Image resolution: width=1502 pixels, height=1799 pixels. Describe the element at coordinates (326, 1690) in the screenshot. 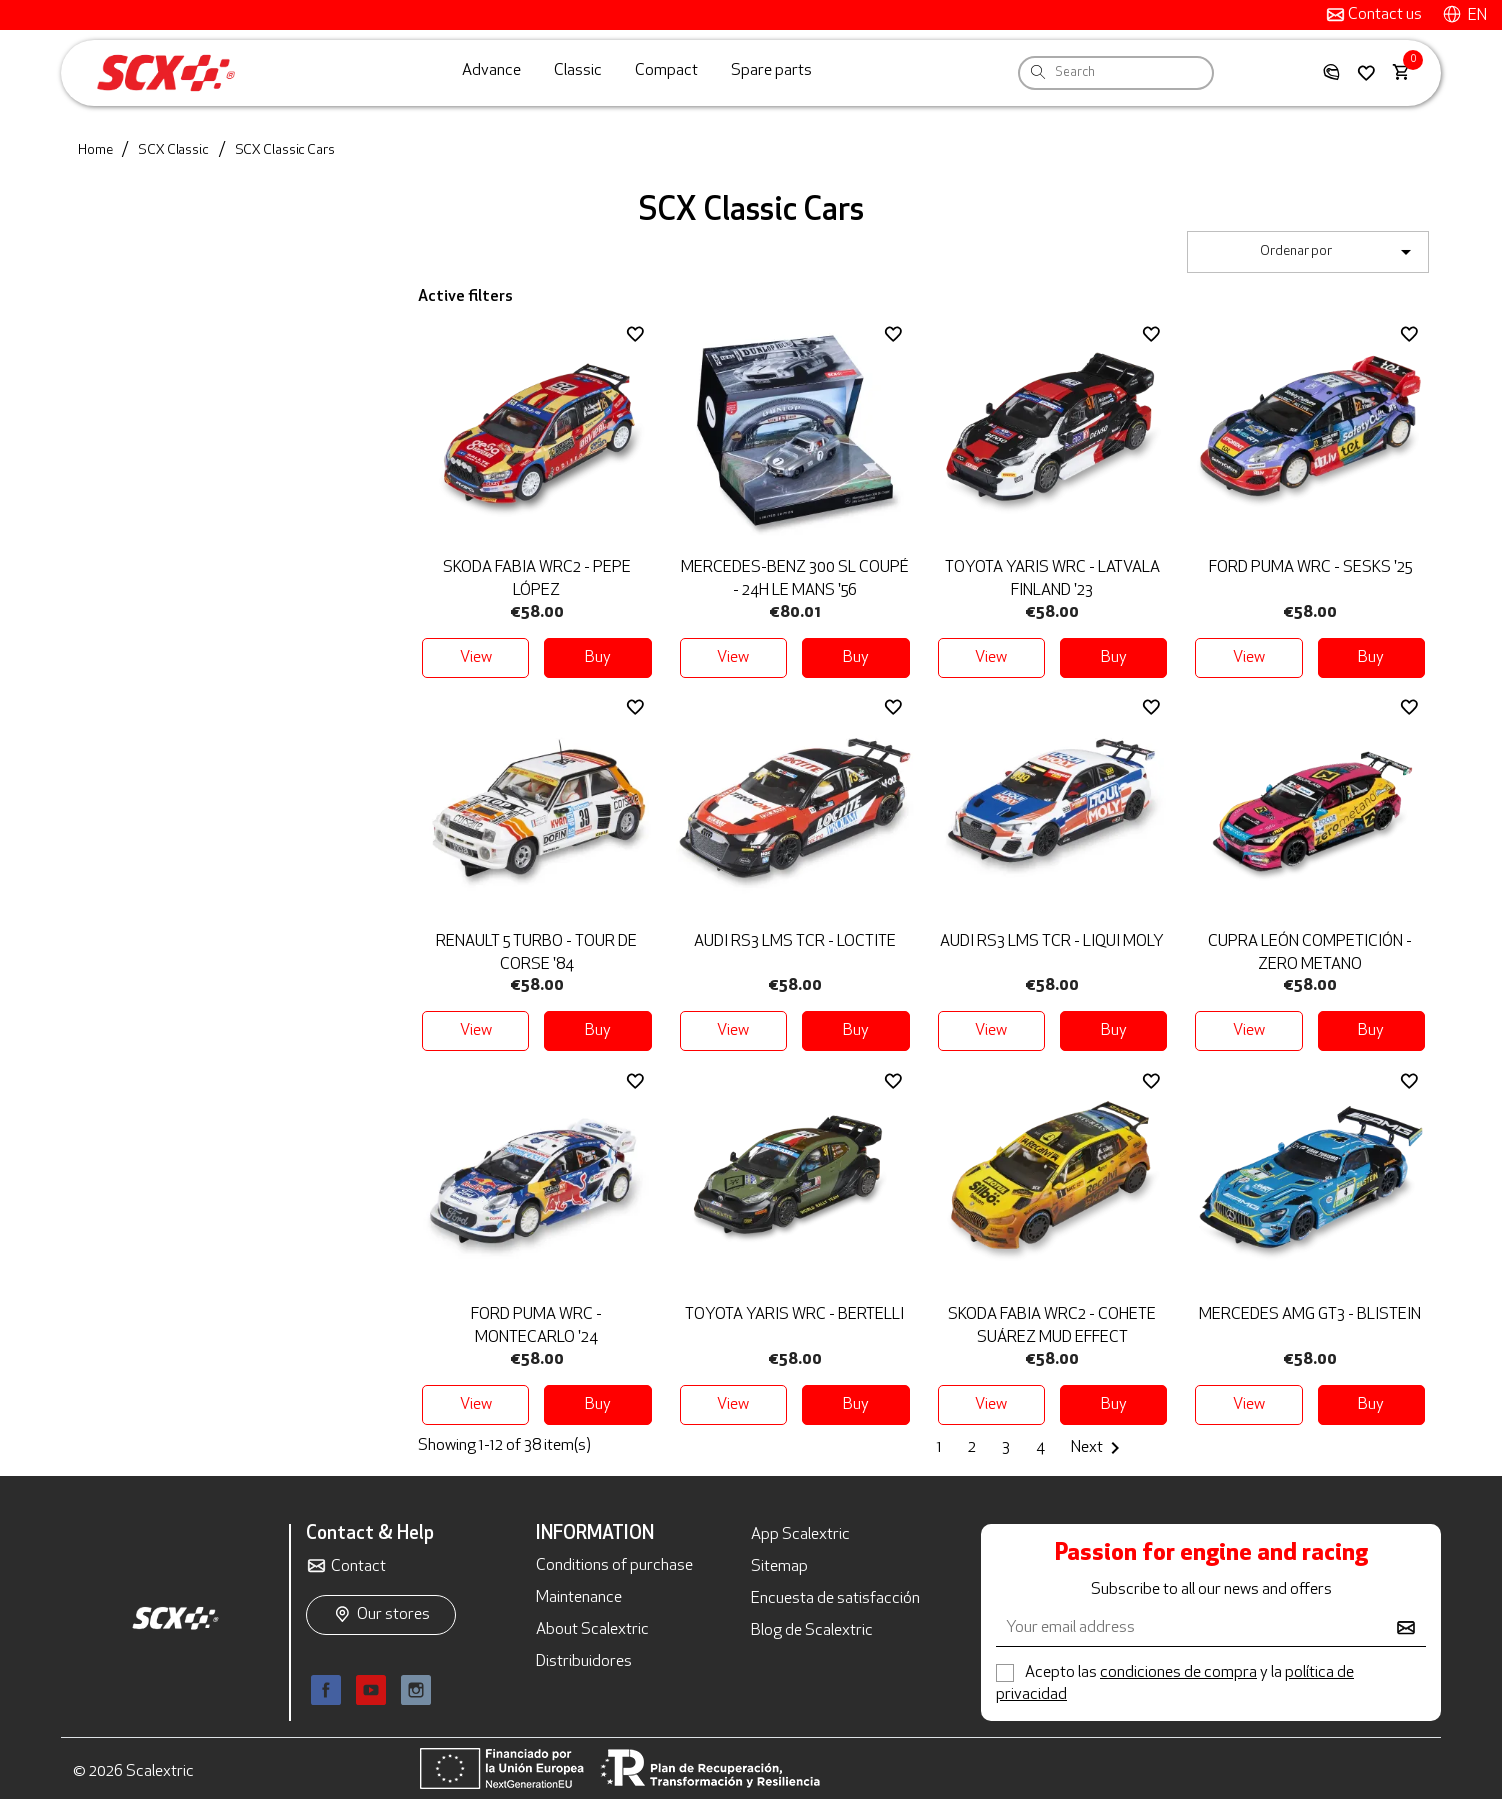

I see `Facebook` at that location.